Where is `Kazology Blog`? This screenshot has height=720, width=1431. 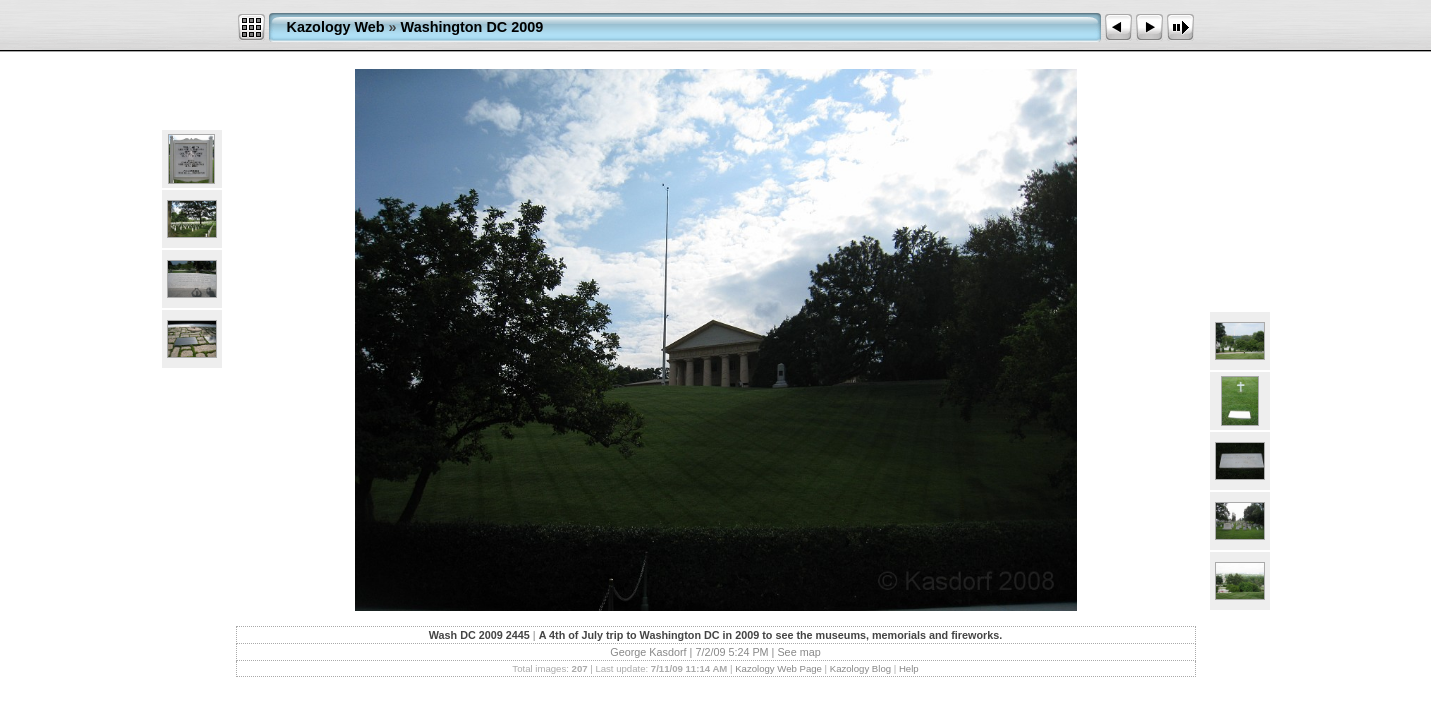
Kazology Blog is located at coordinates (860, 668).